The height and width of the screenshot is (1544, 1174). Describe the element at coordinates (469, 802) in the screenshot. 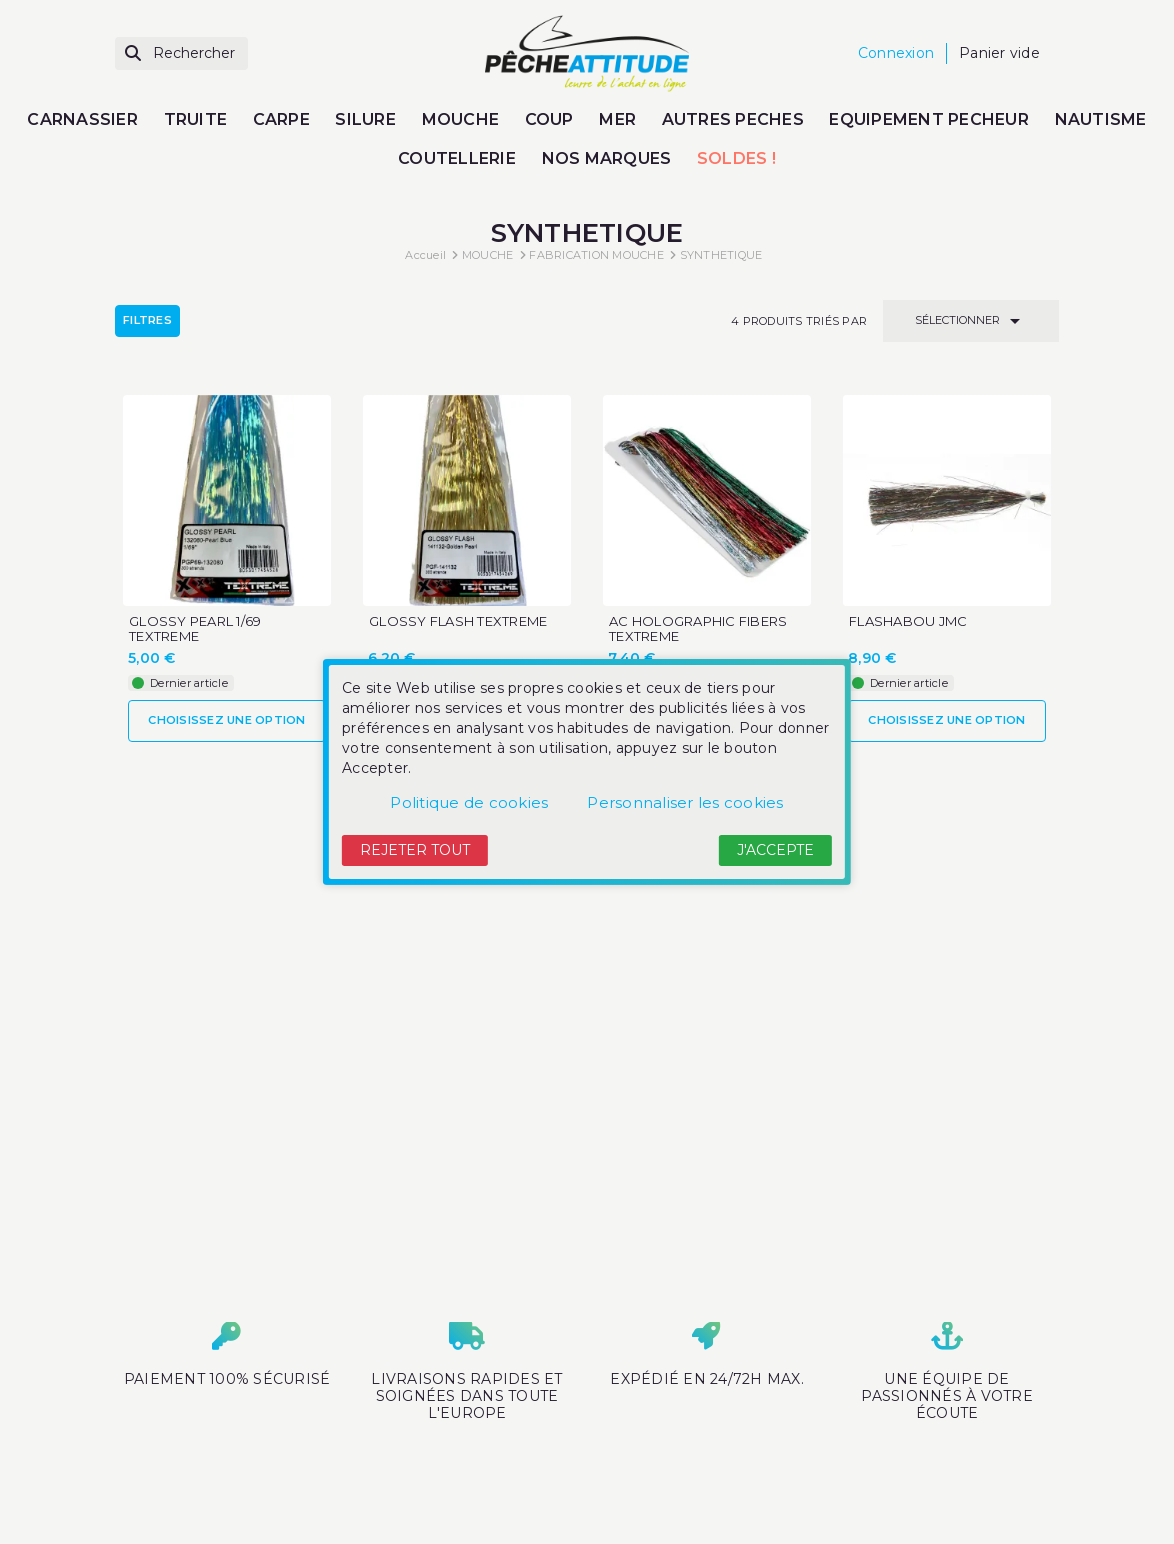

I see `Politique de cookies` at that location.